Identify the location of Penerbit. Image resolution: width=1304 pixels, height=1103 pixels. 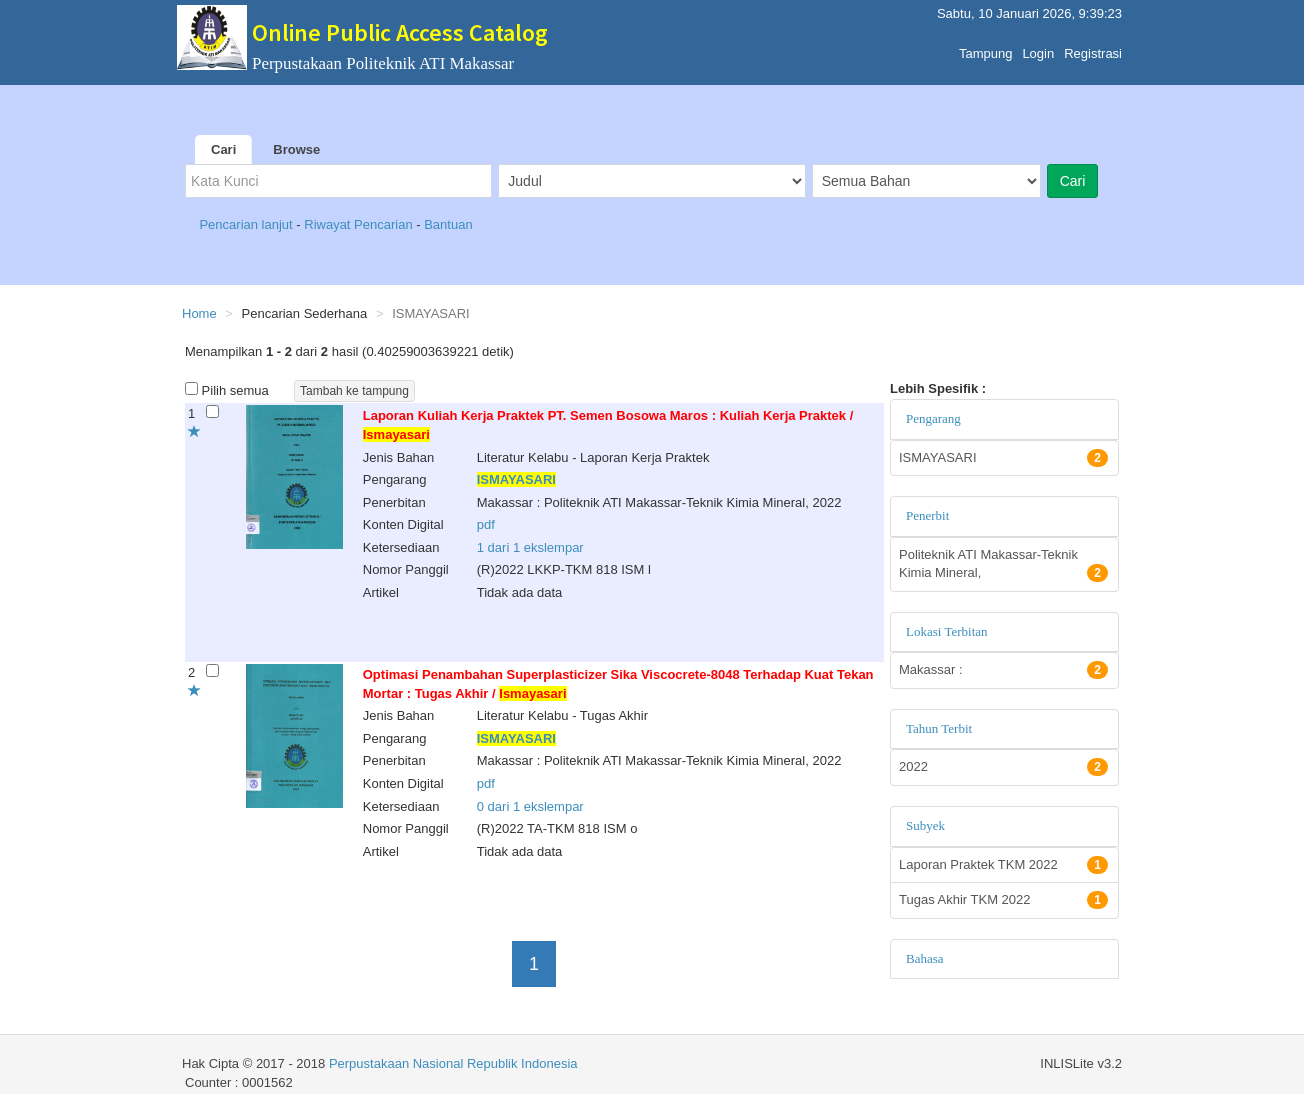
(927, 515).